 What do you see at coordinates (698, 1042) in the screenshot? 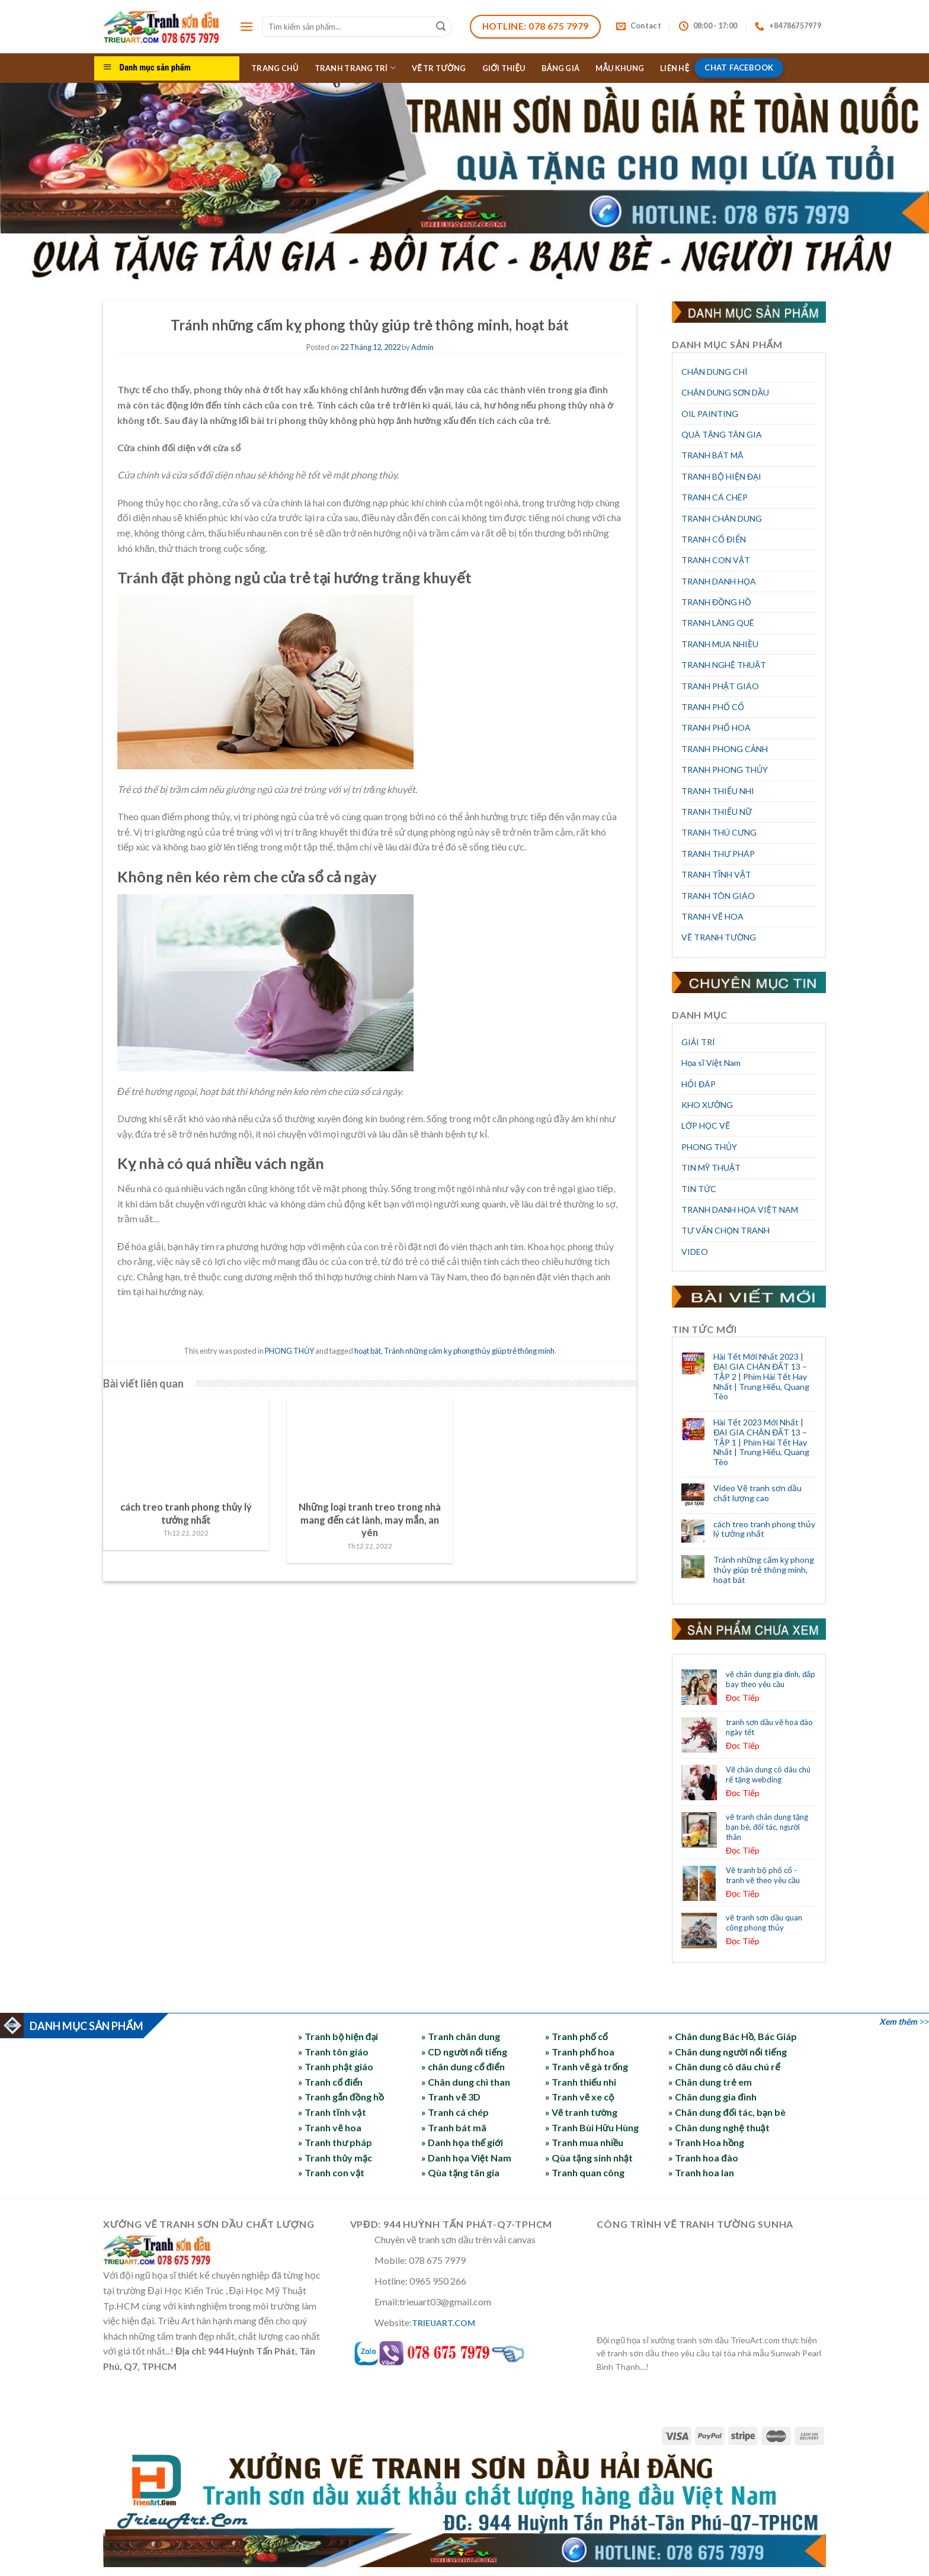
I see `GIẢI TRÍ` at bounding box center [698, 1042].